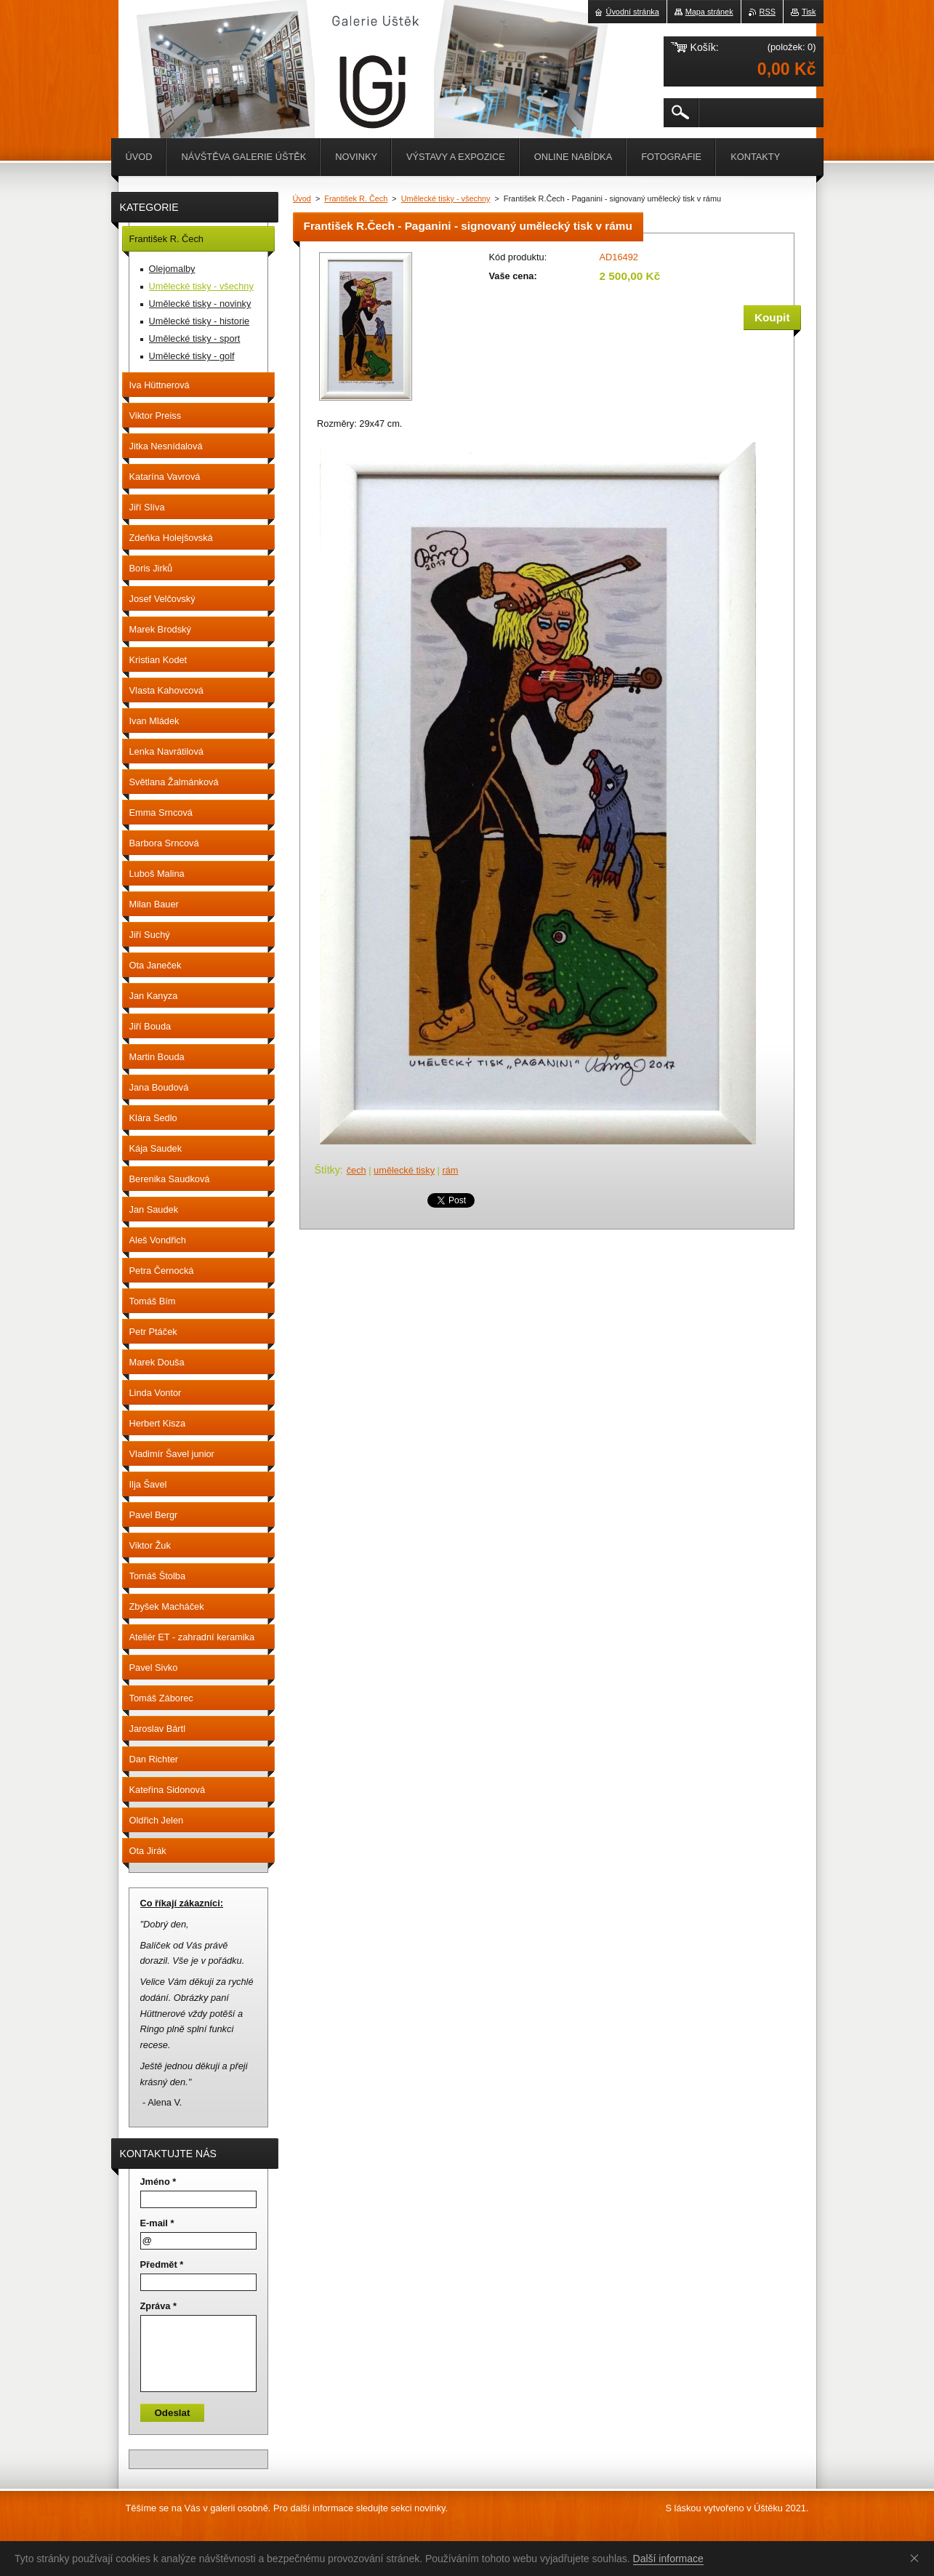 Image resolution: width=934 pixels, height=2576 pixels. Describe the element at coordinates (446, 198) in the screenshot. I see `Umělecké tisky - všechny` at that location.